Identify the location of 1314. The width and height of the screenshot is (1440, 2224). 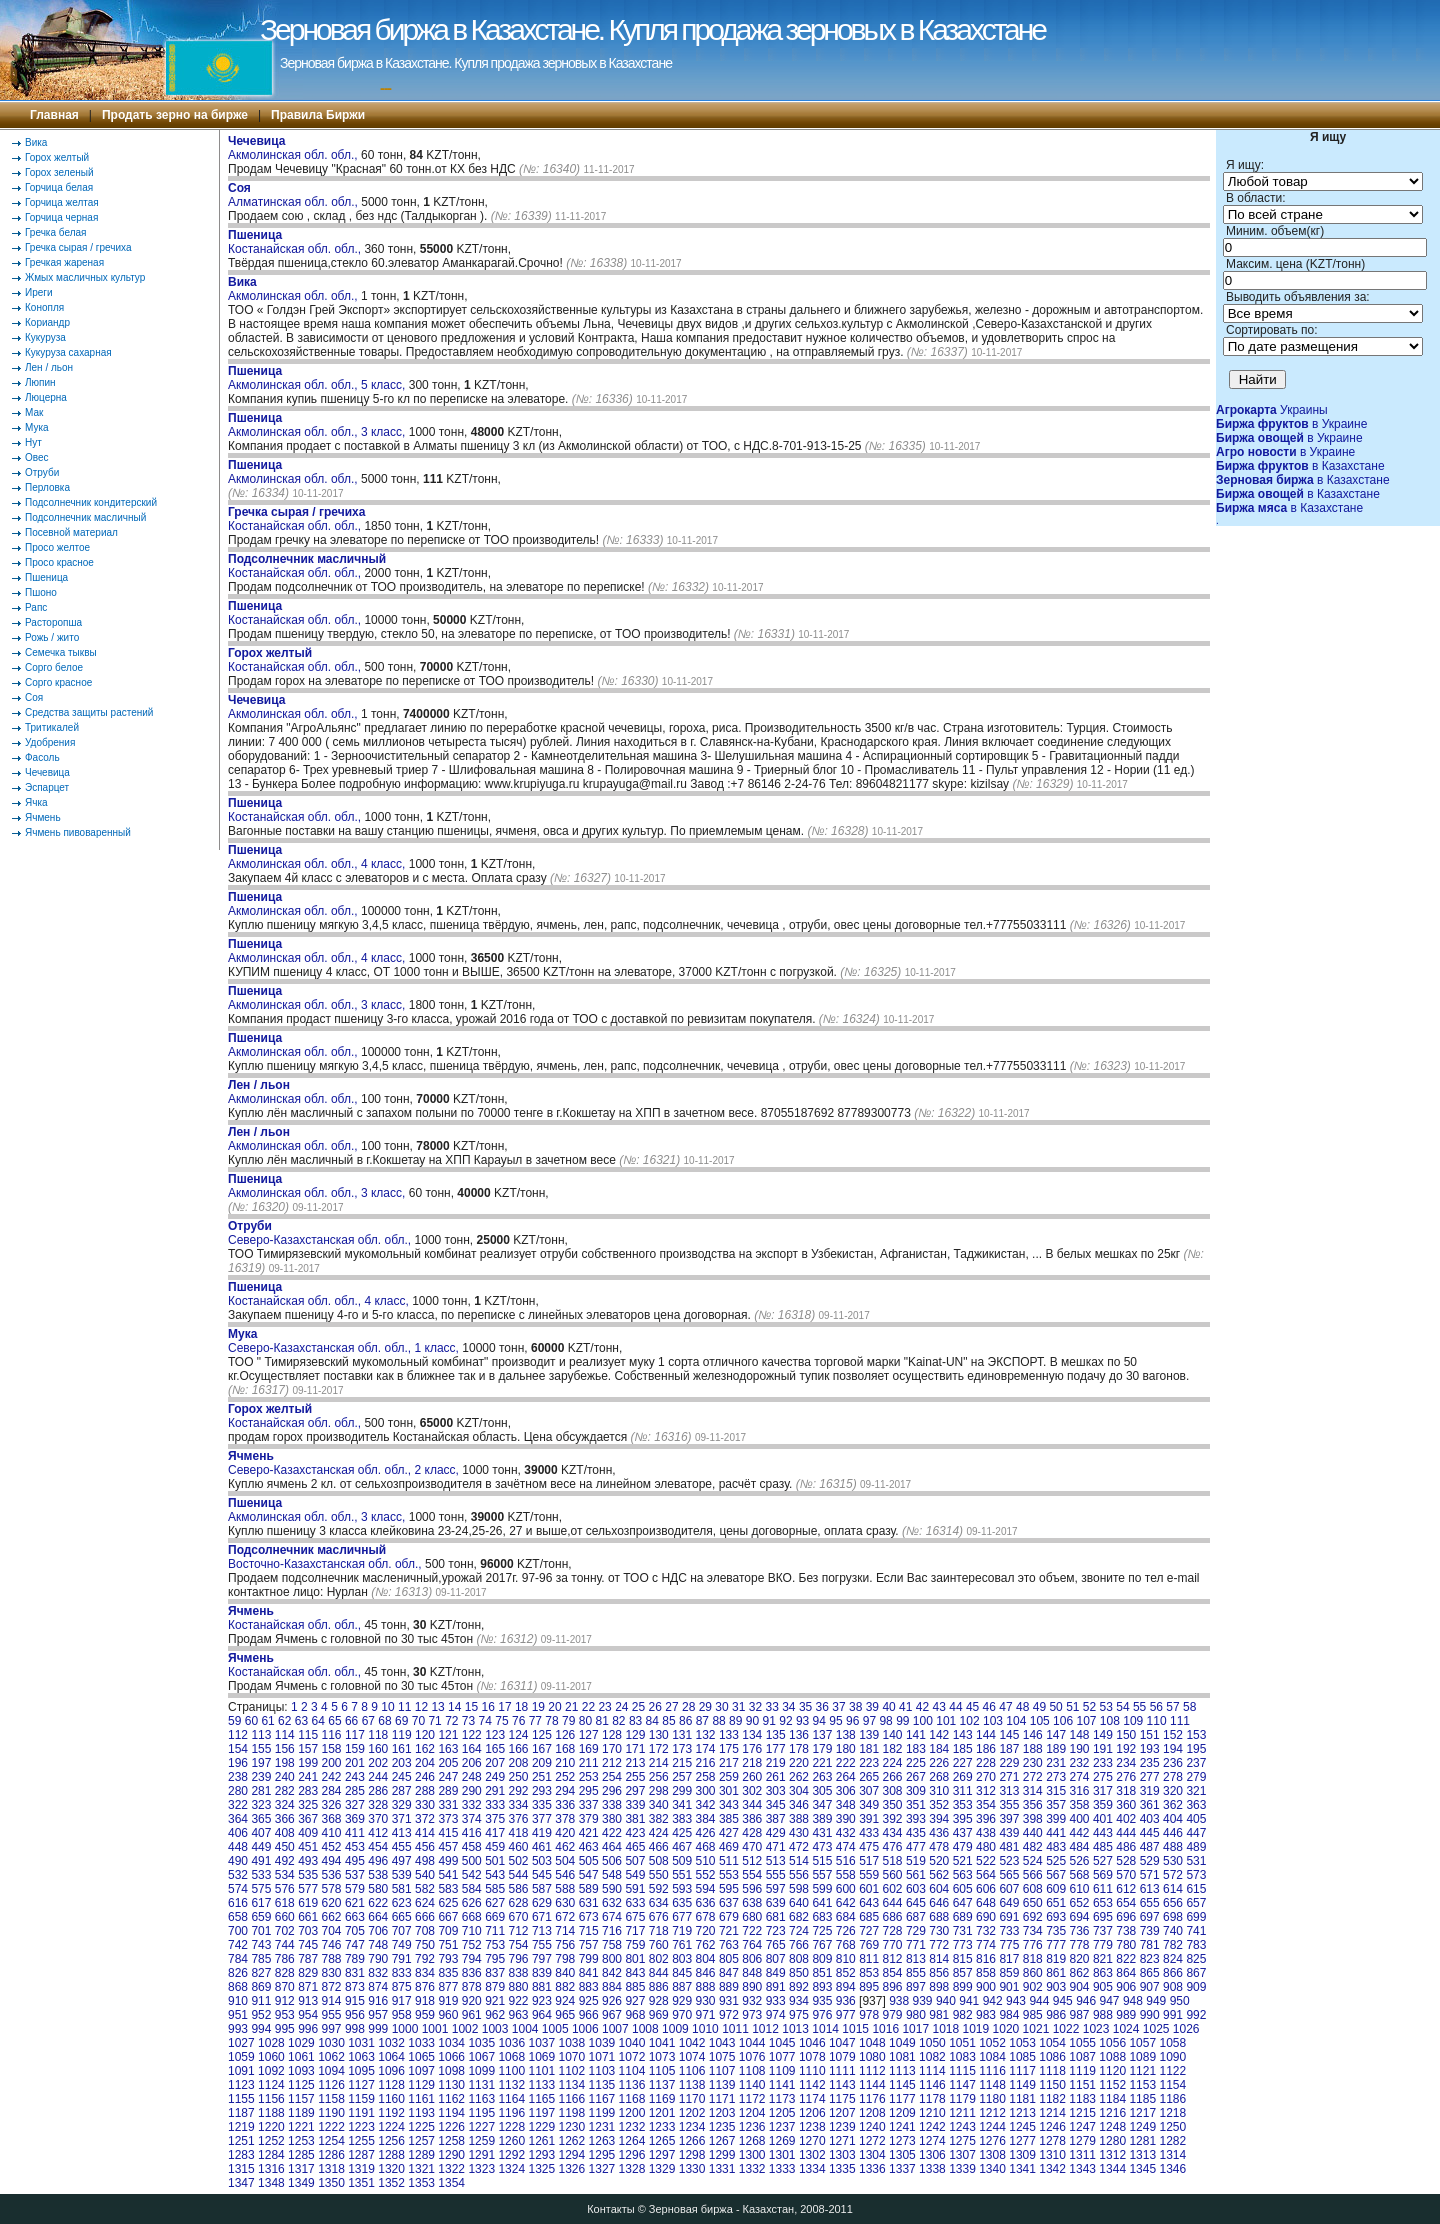
(1172, 2155).